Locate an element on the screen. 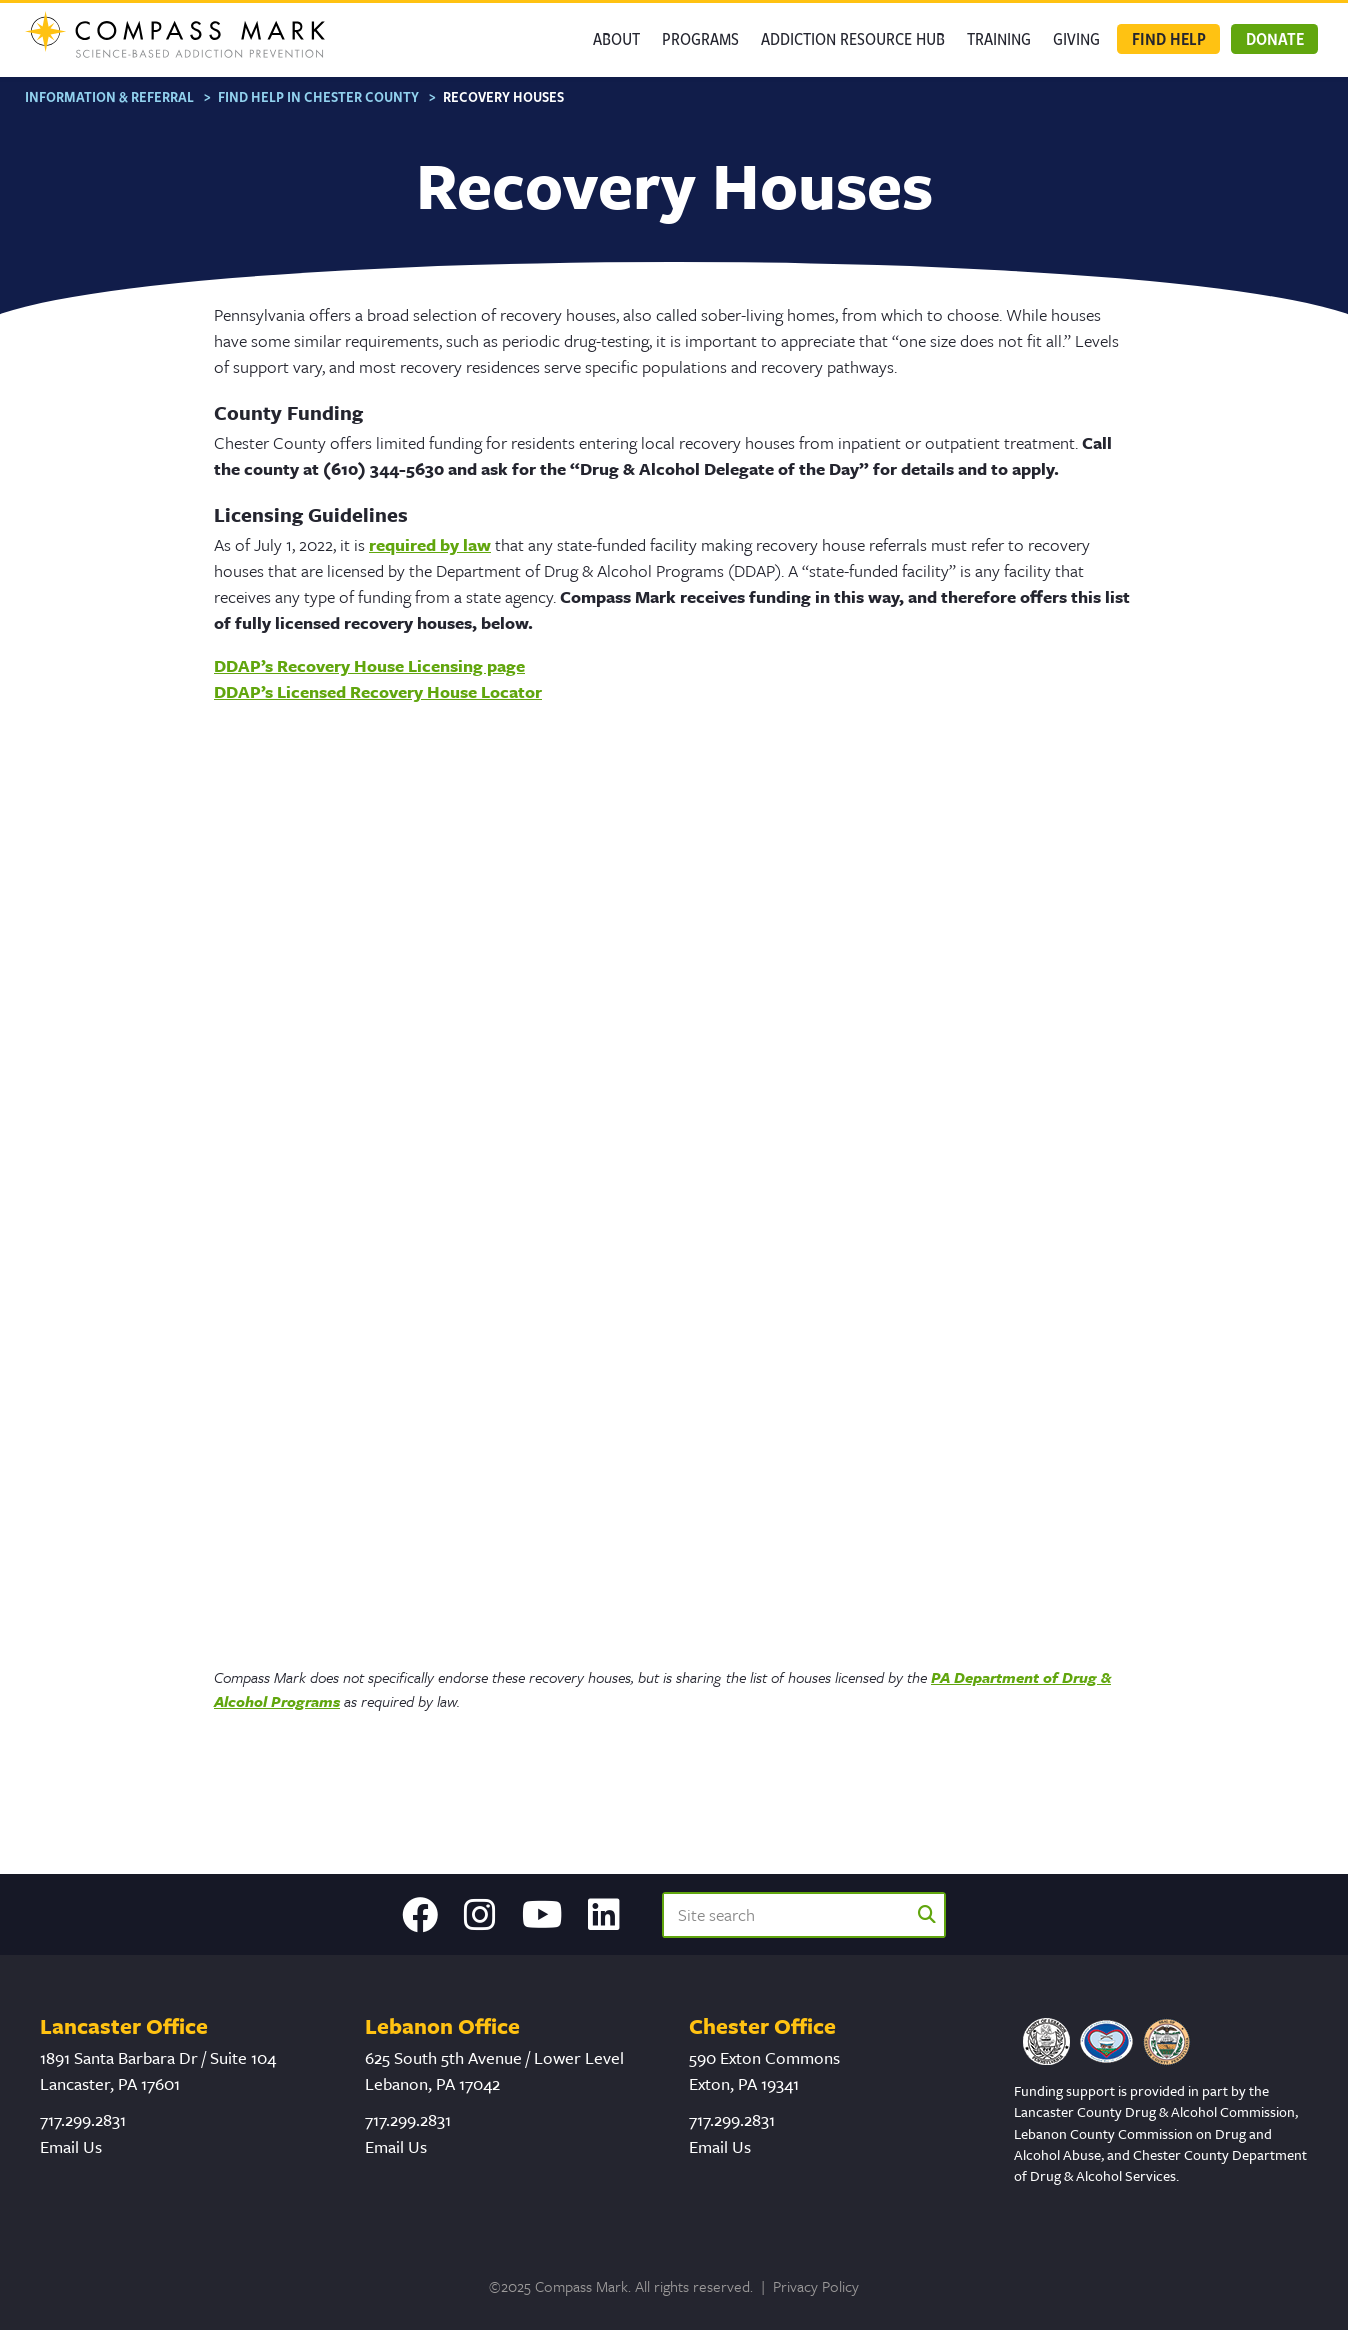 This screenshot has width=1348, height=2330. Privacy Policy is located at coordinates (816, 2286).